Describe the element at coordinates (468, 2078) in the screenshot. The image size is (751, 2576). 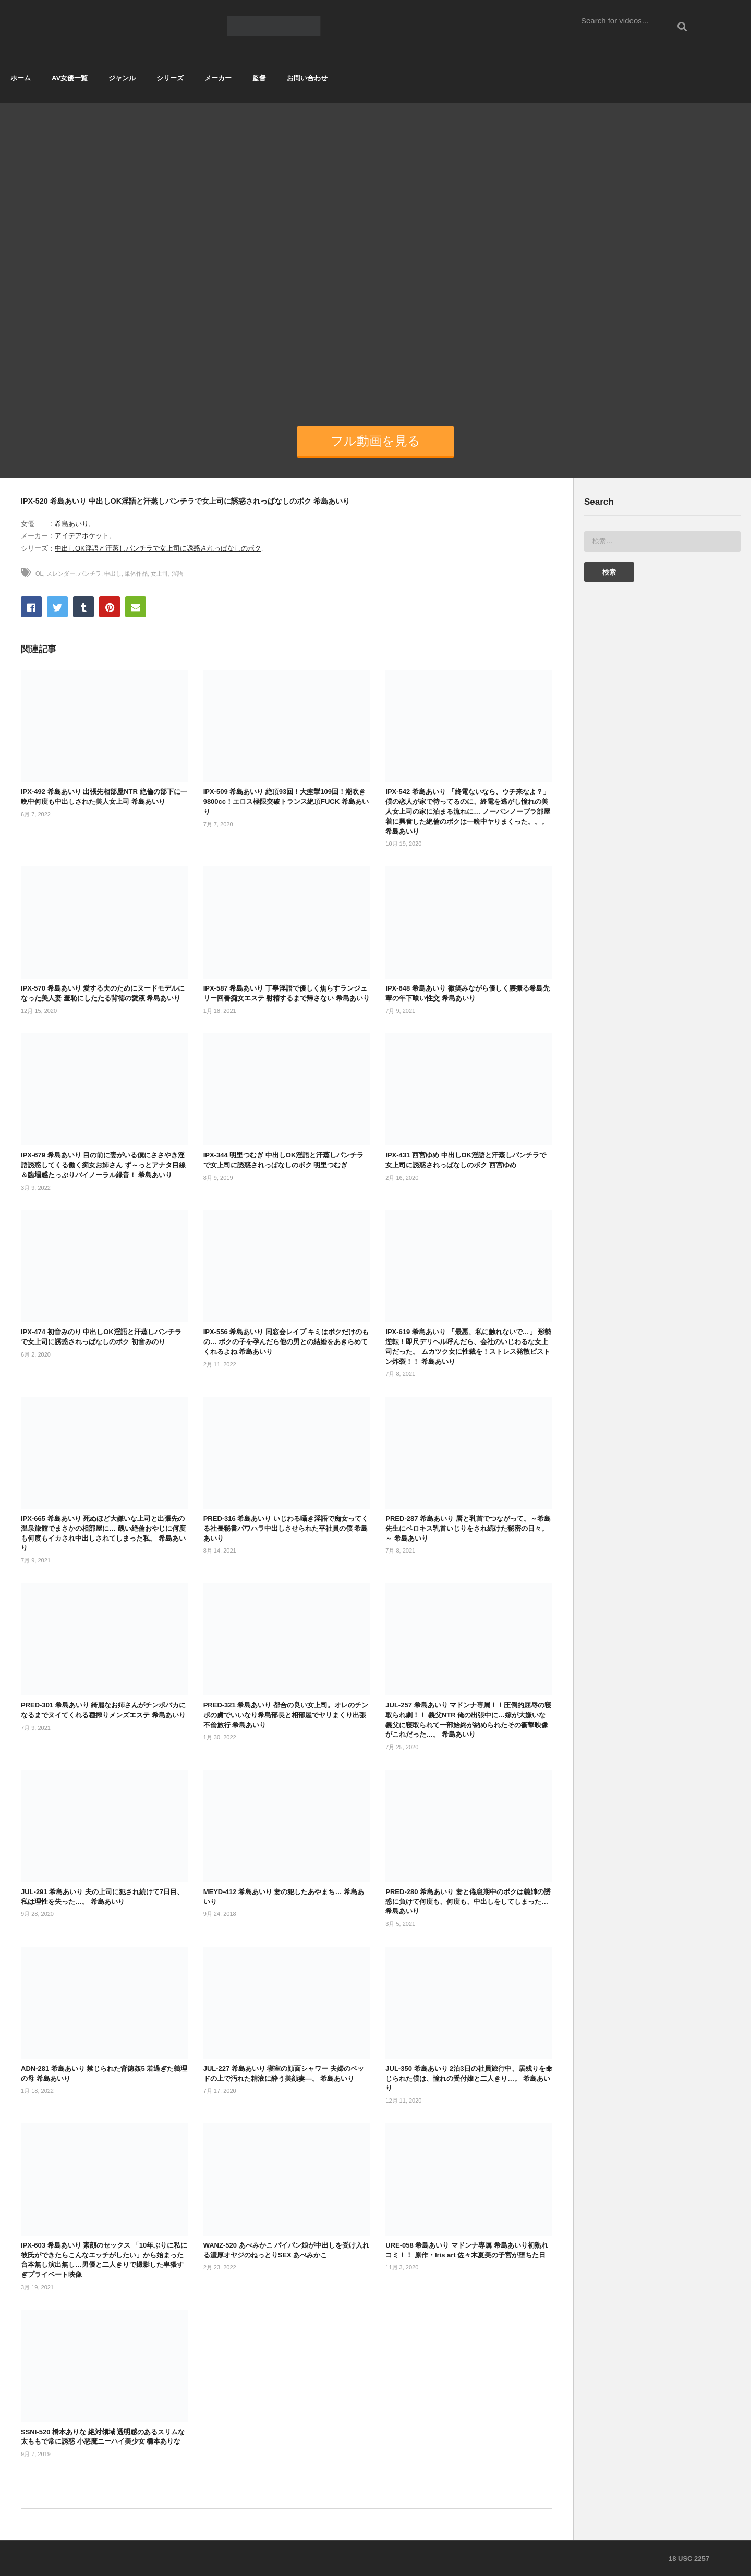
I see `JUL-350 希島あいり 2泊3日の社員旅行中、居残りを命じられた僕は、憧れの受付嬢と二人きり…。 希島あいり` at that location.